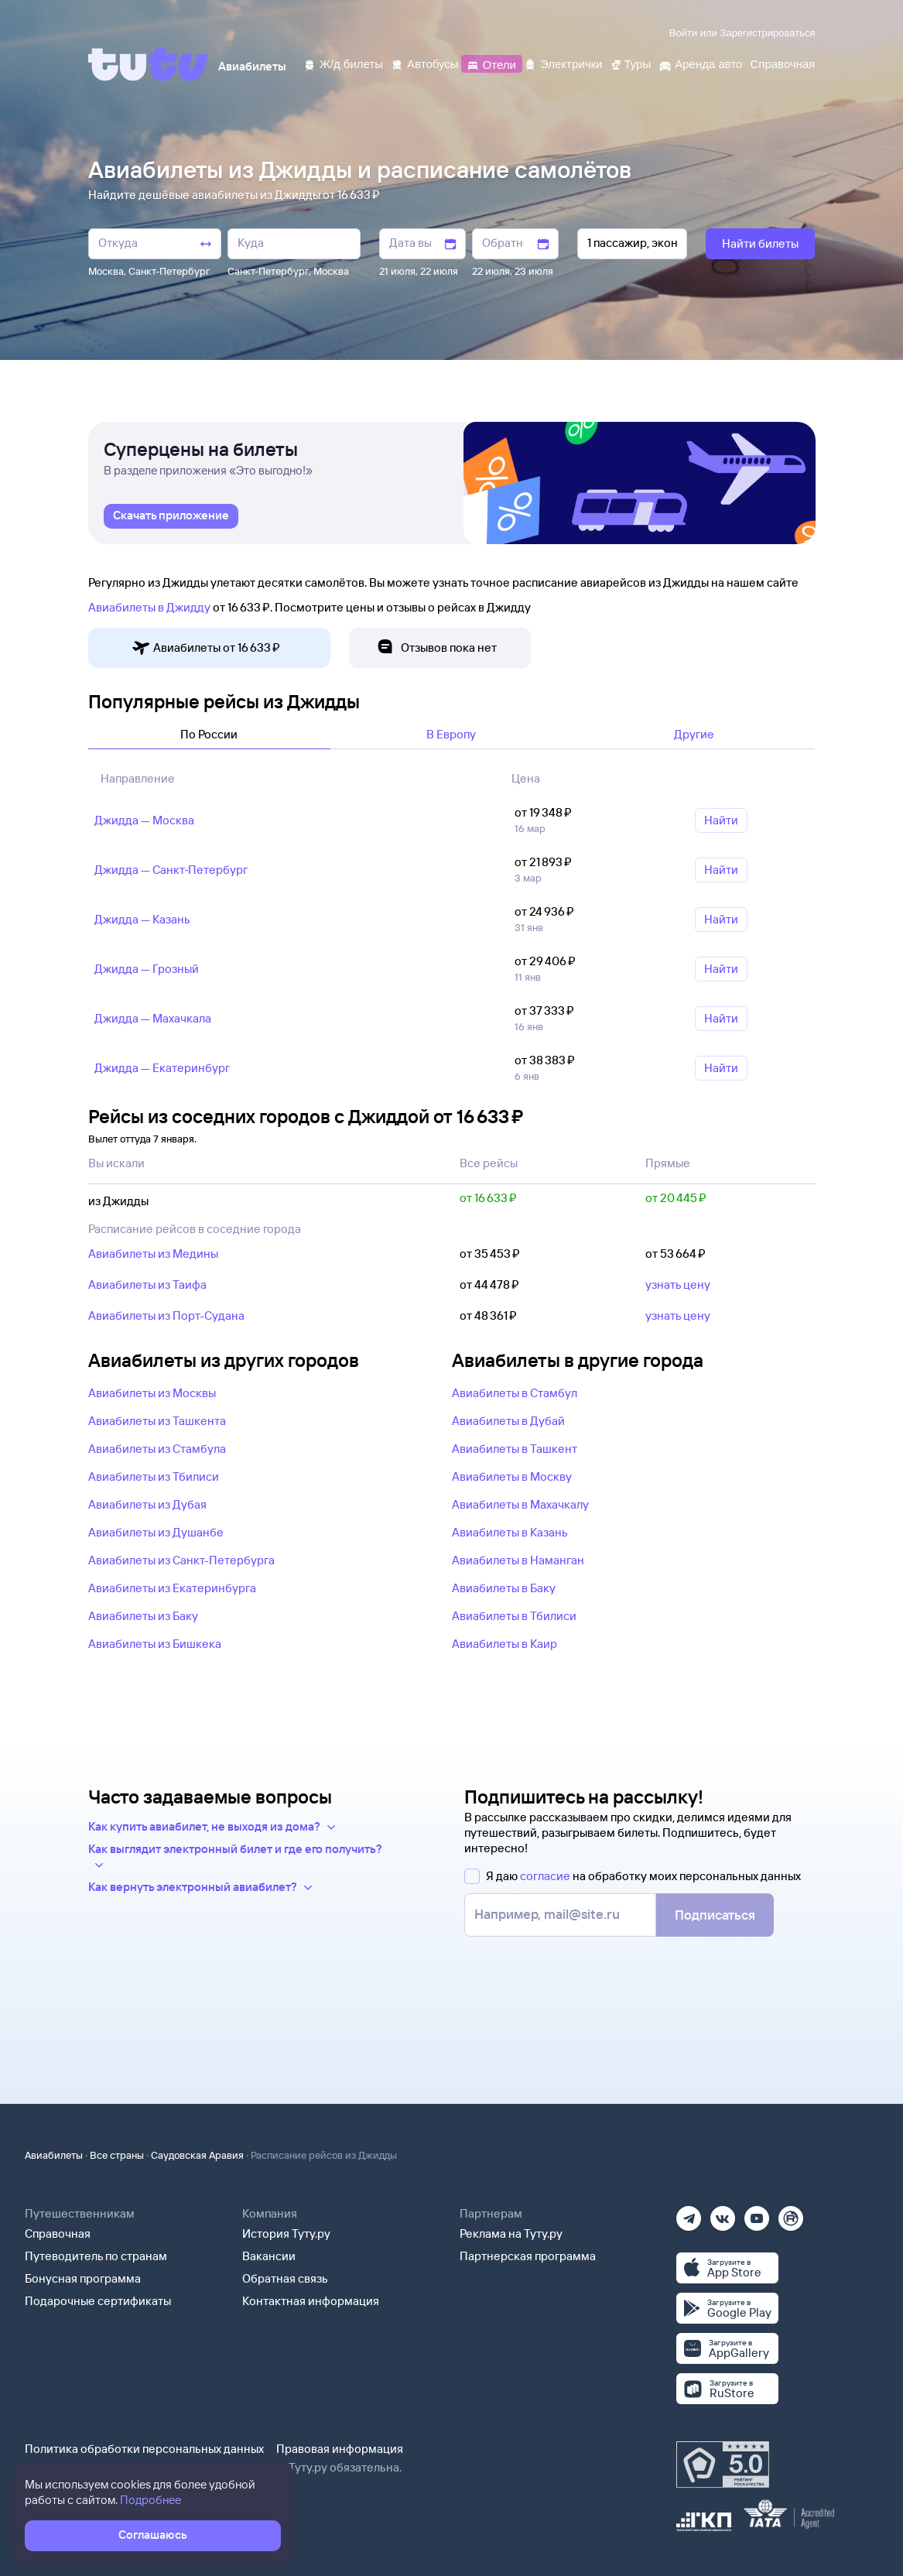 The height and width of the screenshot is (2576, 903). What do you see at coordinates (508, 1420) in the screenshot?
I see `Авиабилеты в Дубай` at bounding box center [508, 1420].